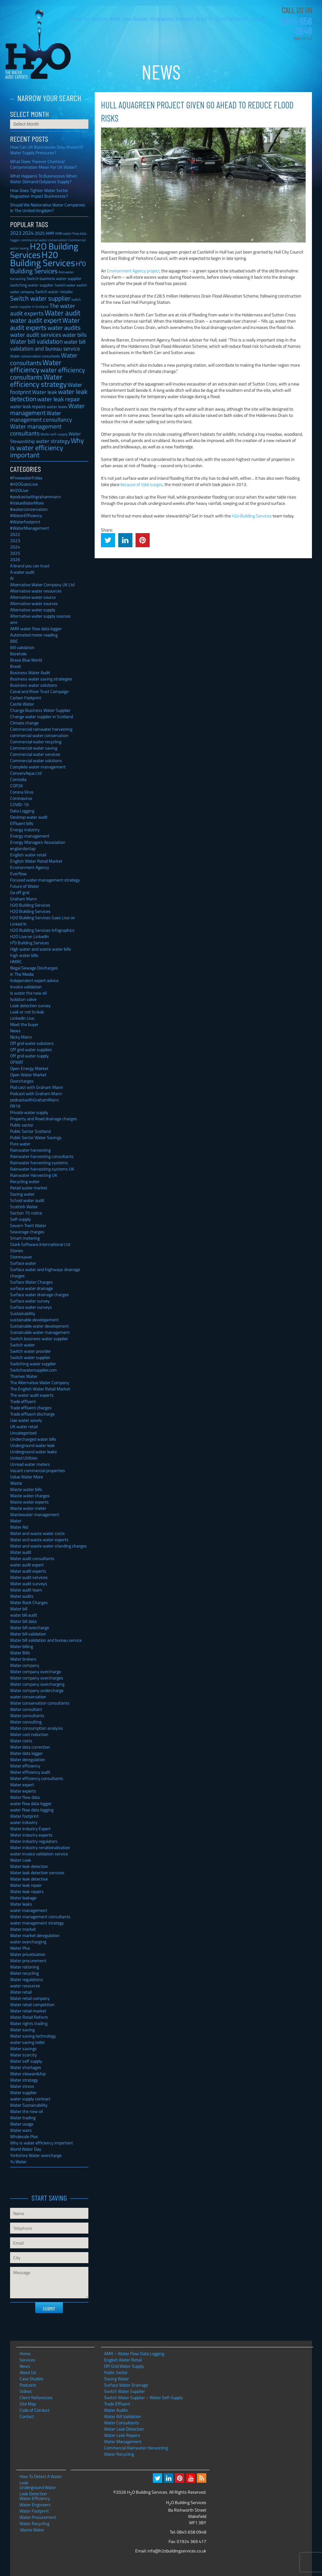 This screenshot has width=322, height=2576. Describe the element at coordinates (26, 1753) in the screenshot. I see `Water data logger` at that location.